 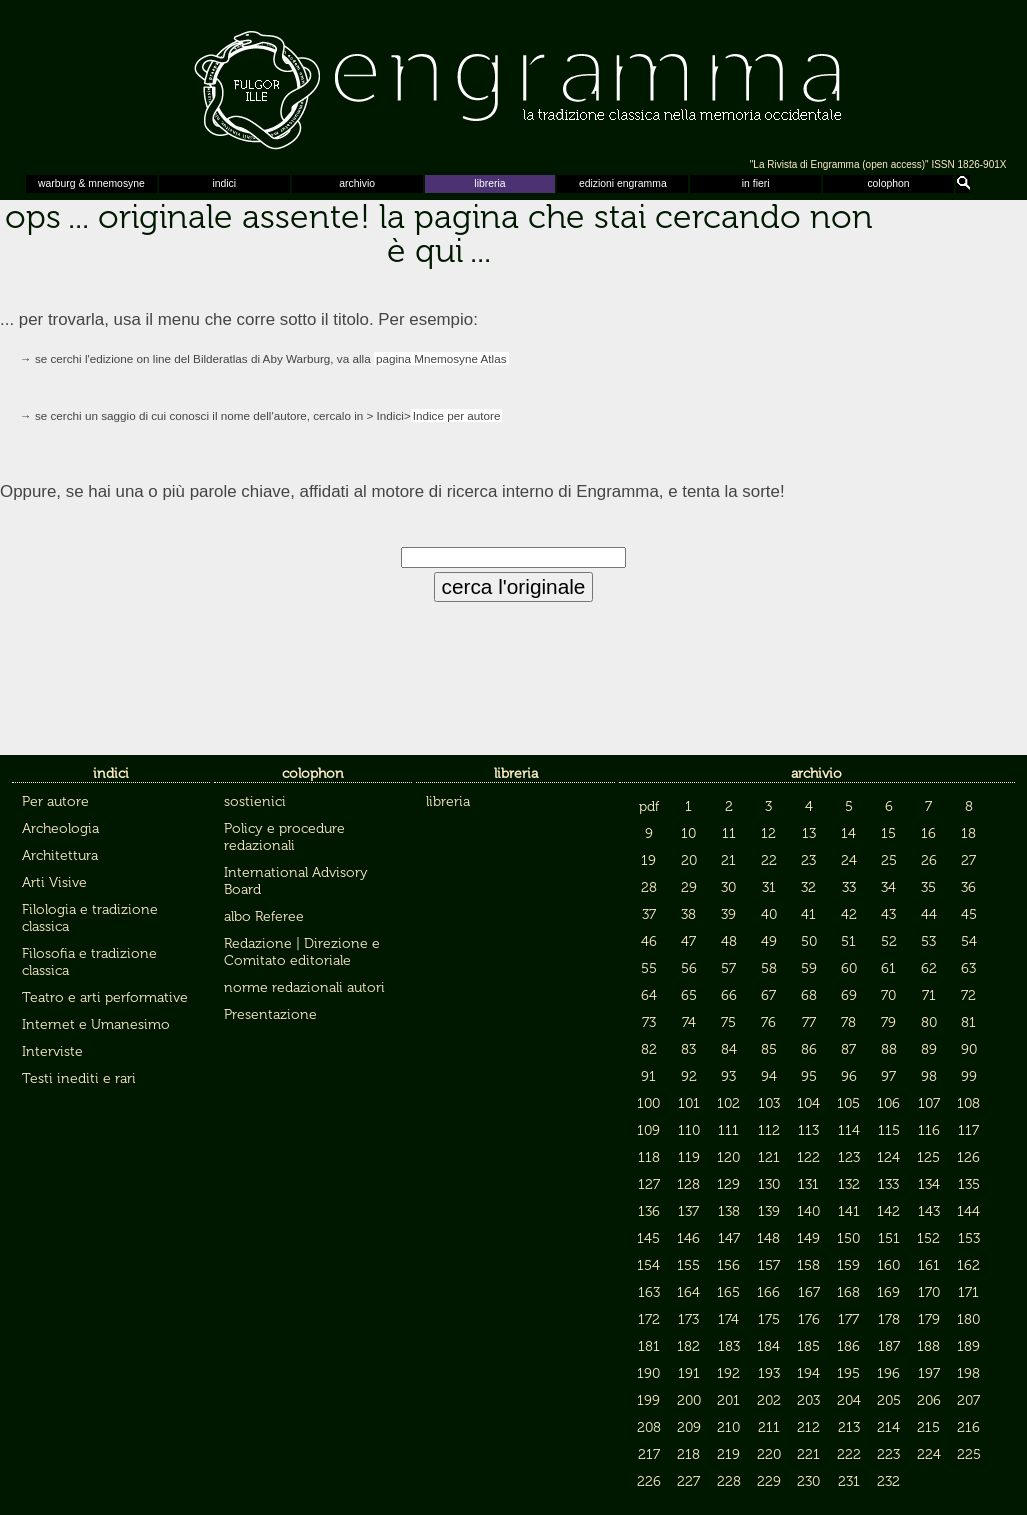 What do you see at coordinates (769, 1427) in the screenshot?
I see `211` at bounding box center [769, 1427].